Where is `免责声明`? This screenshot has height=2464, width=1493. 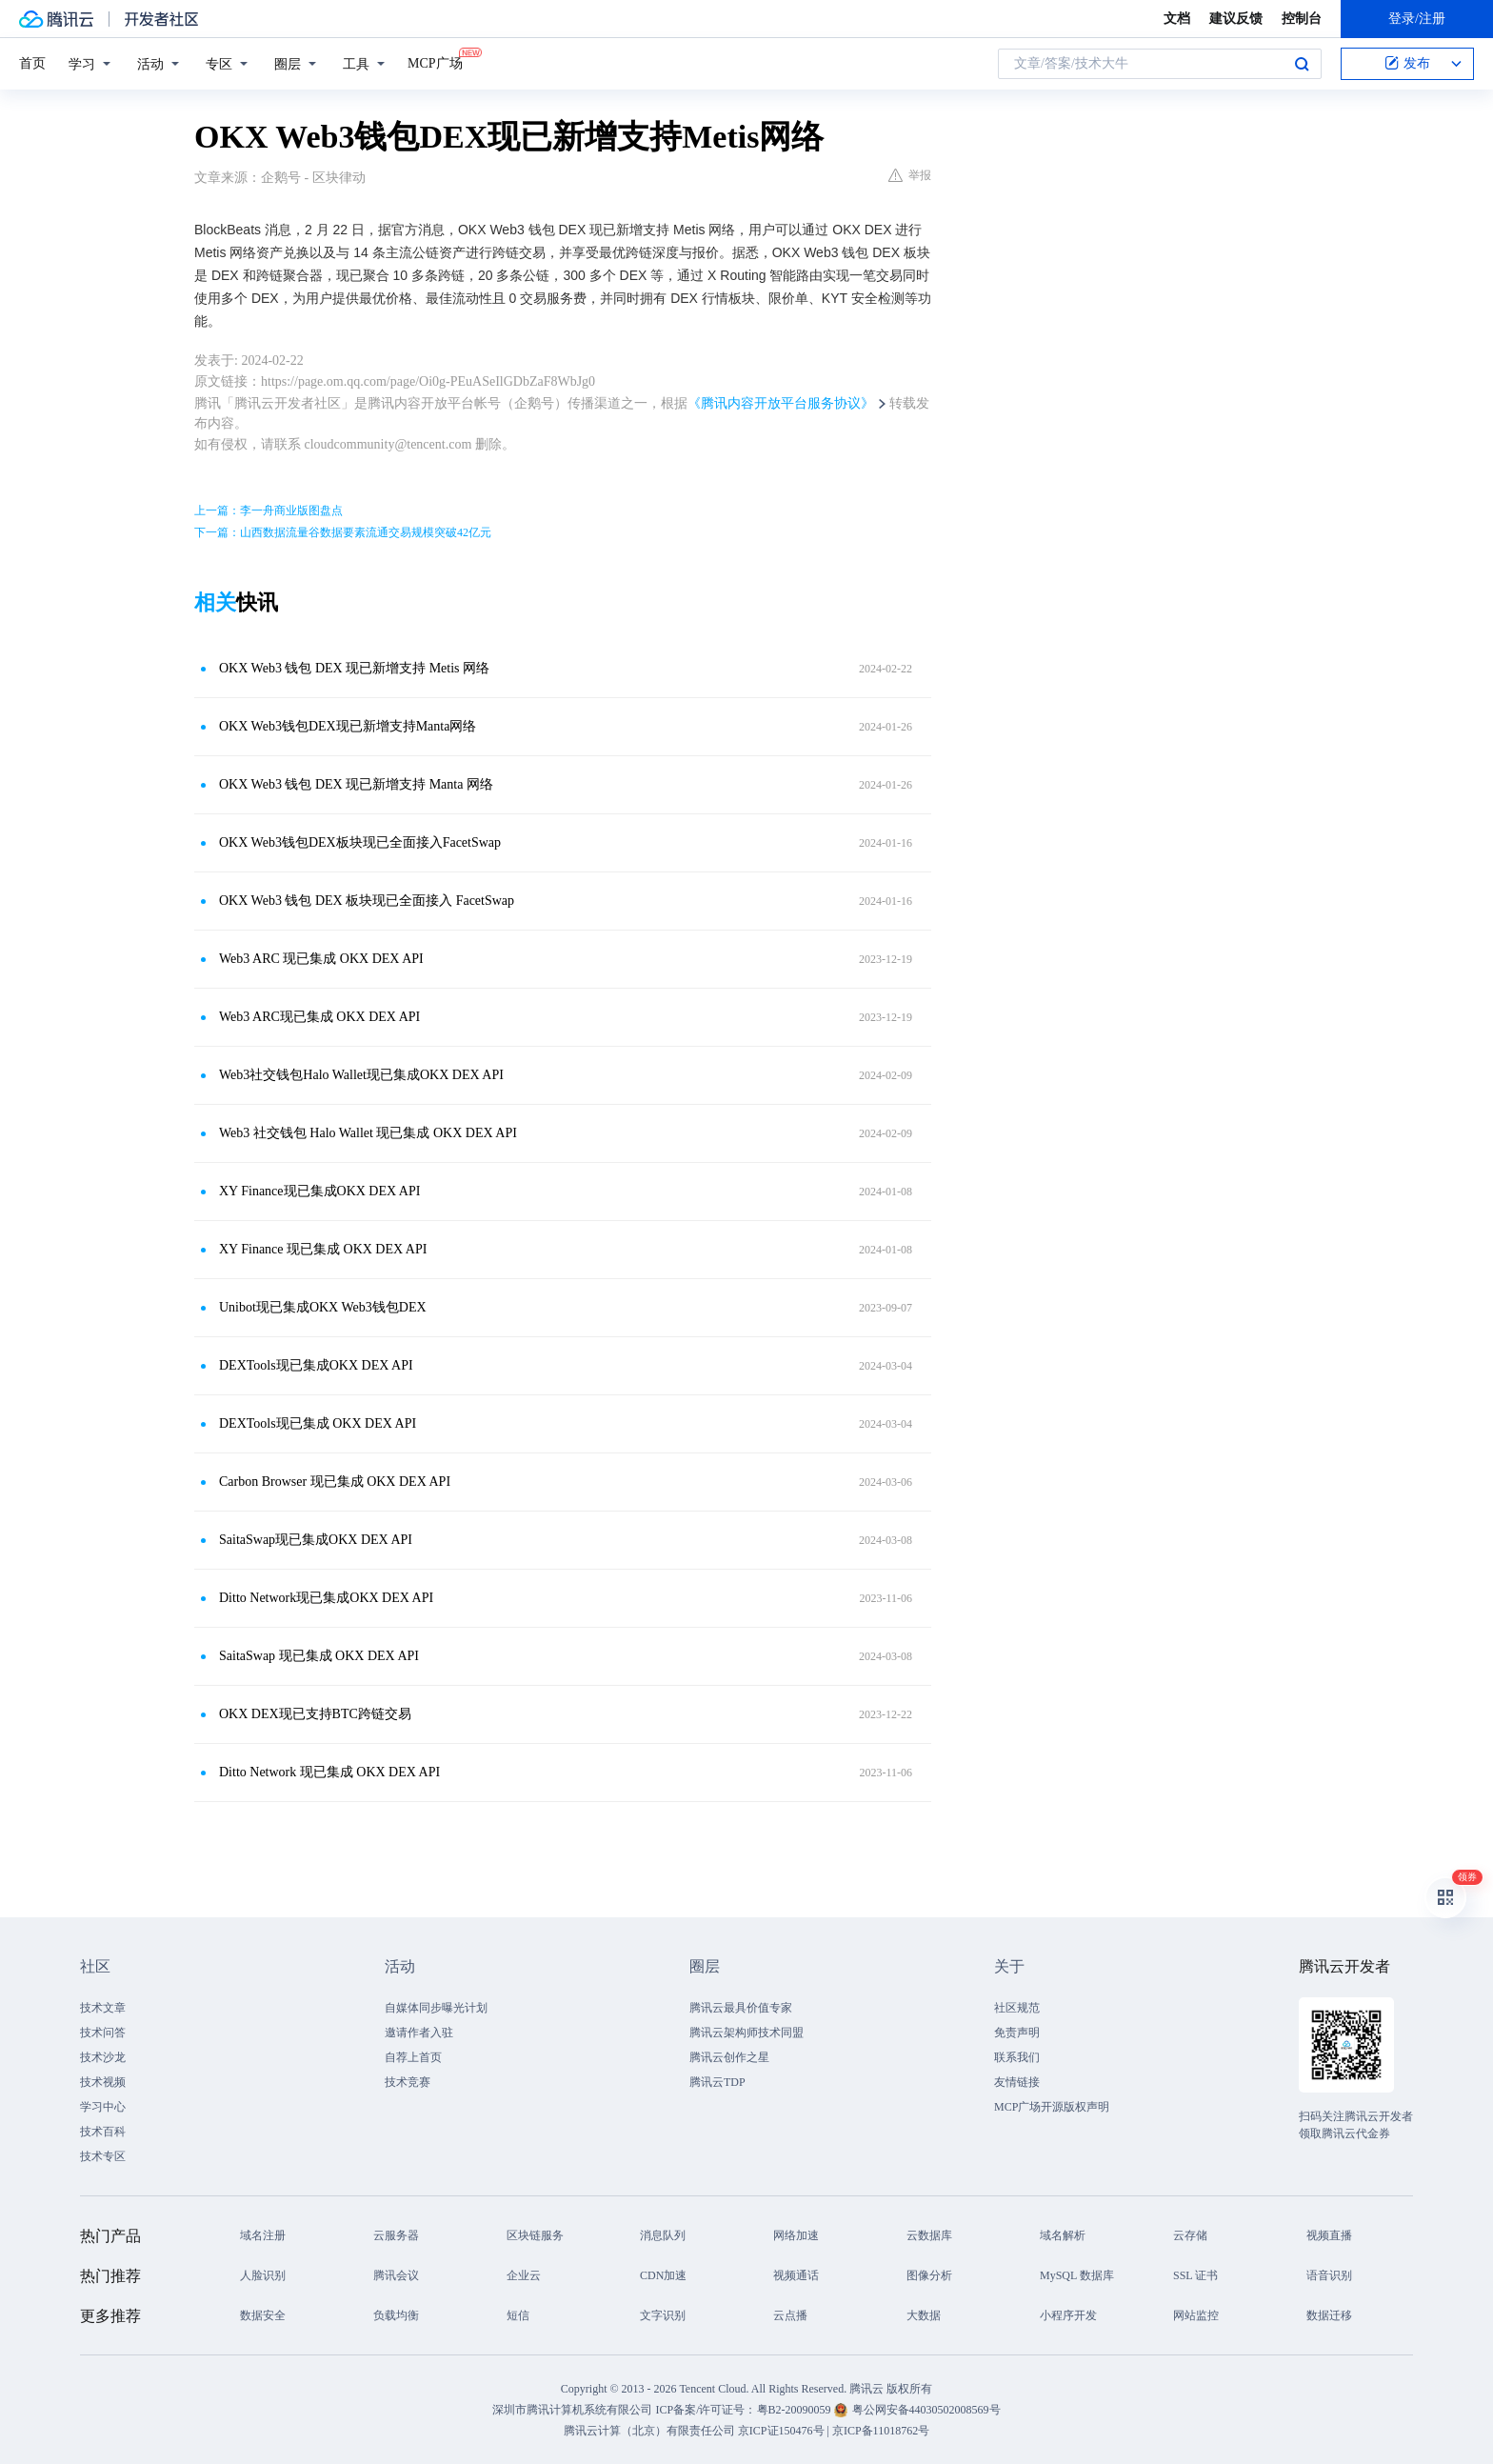
免责声明 is located at coordinates (1017, 2032).